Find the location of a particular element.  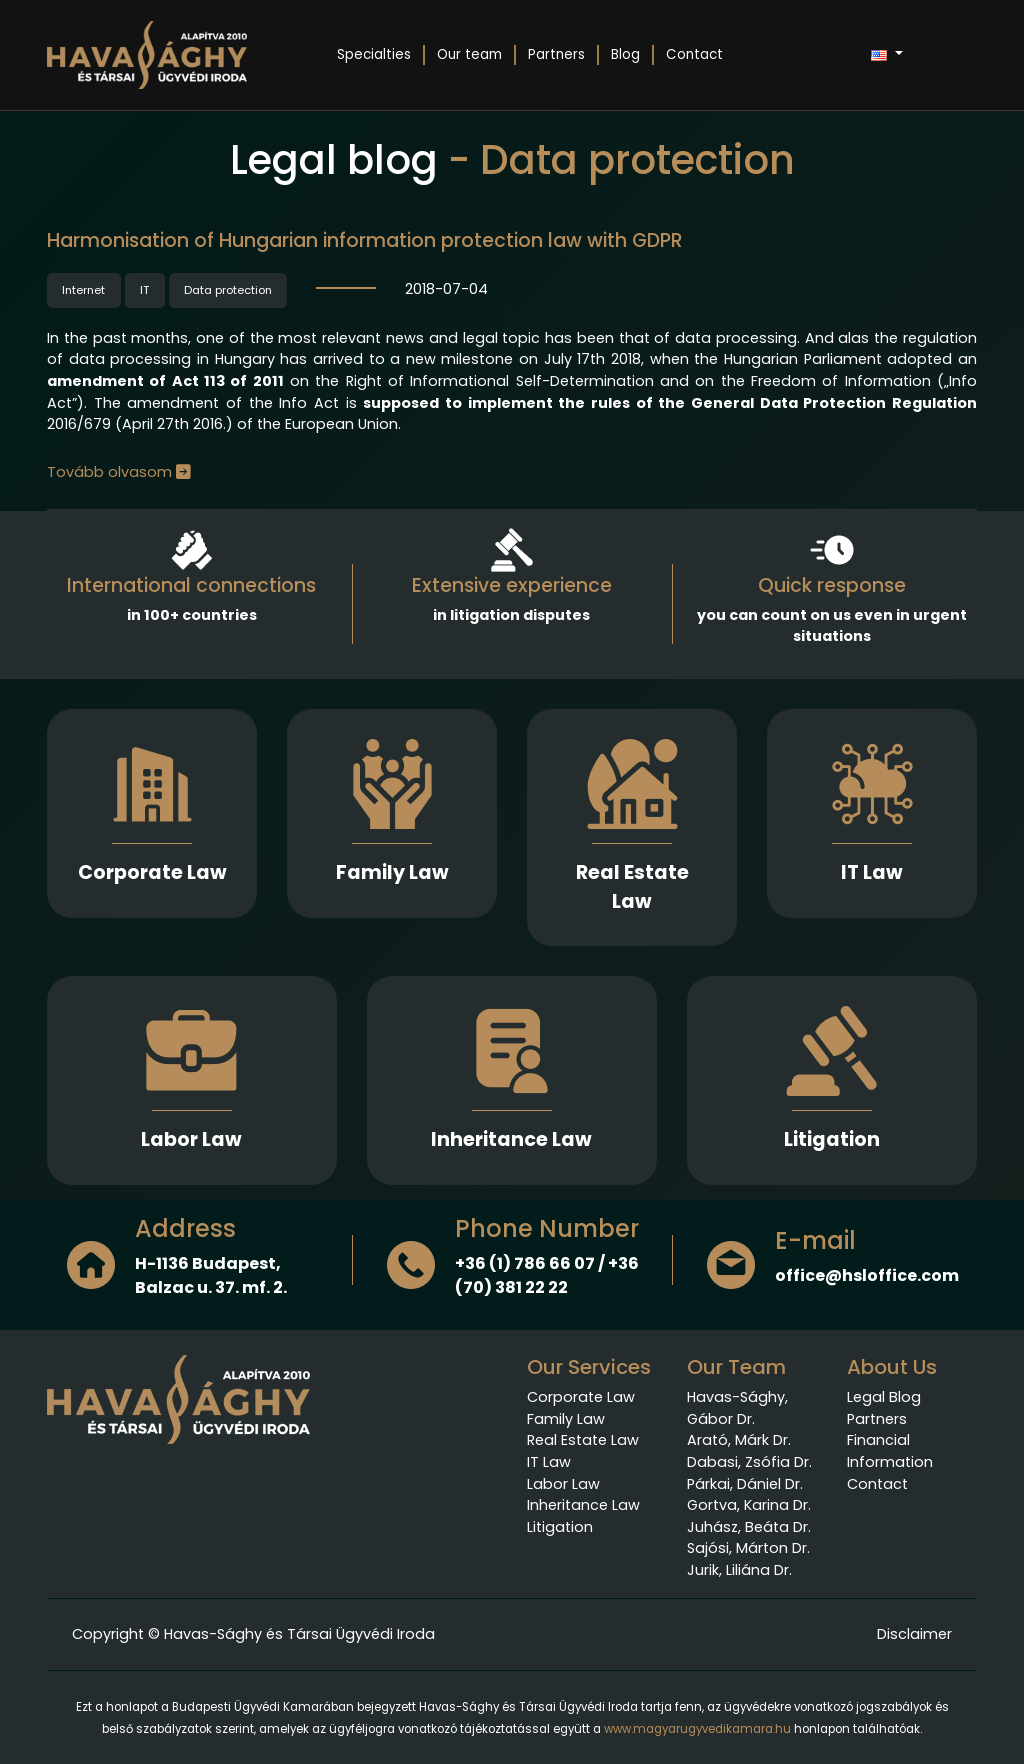

IT is located at coordinates (144, 290).